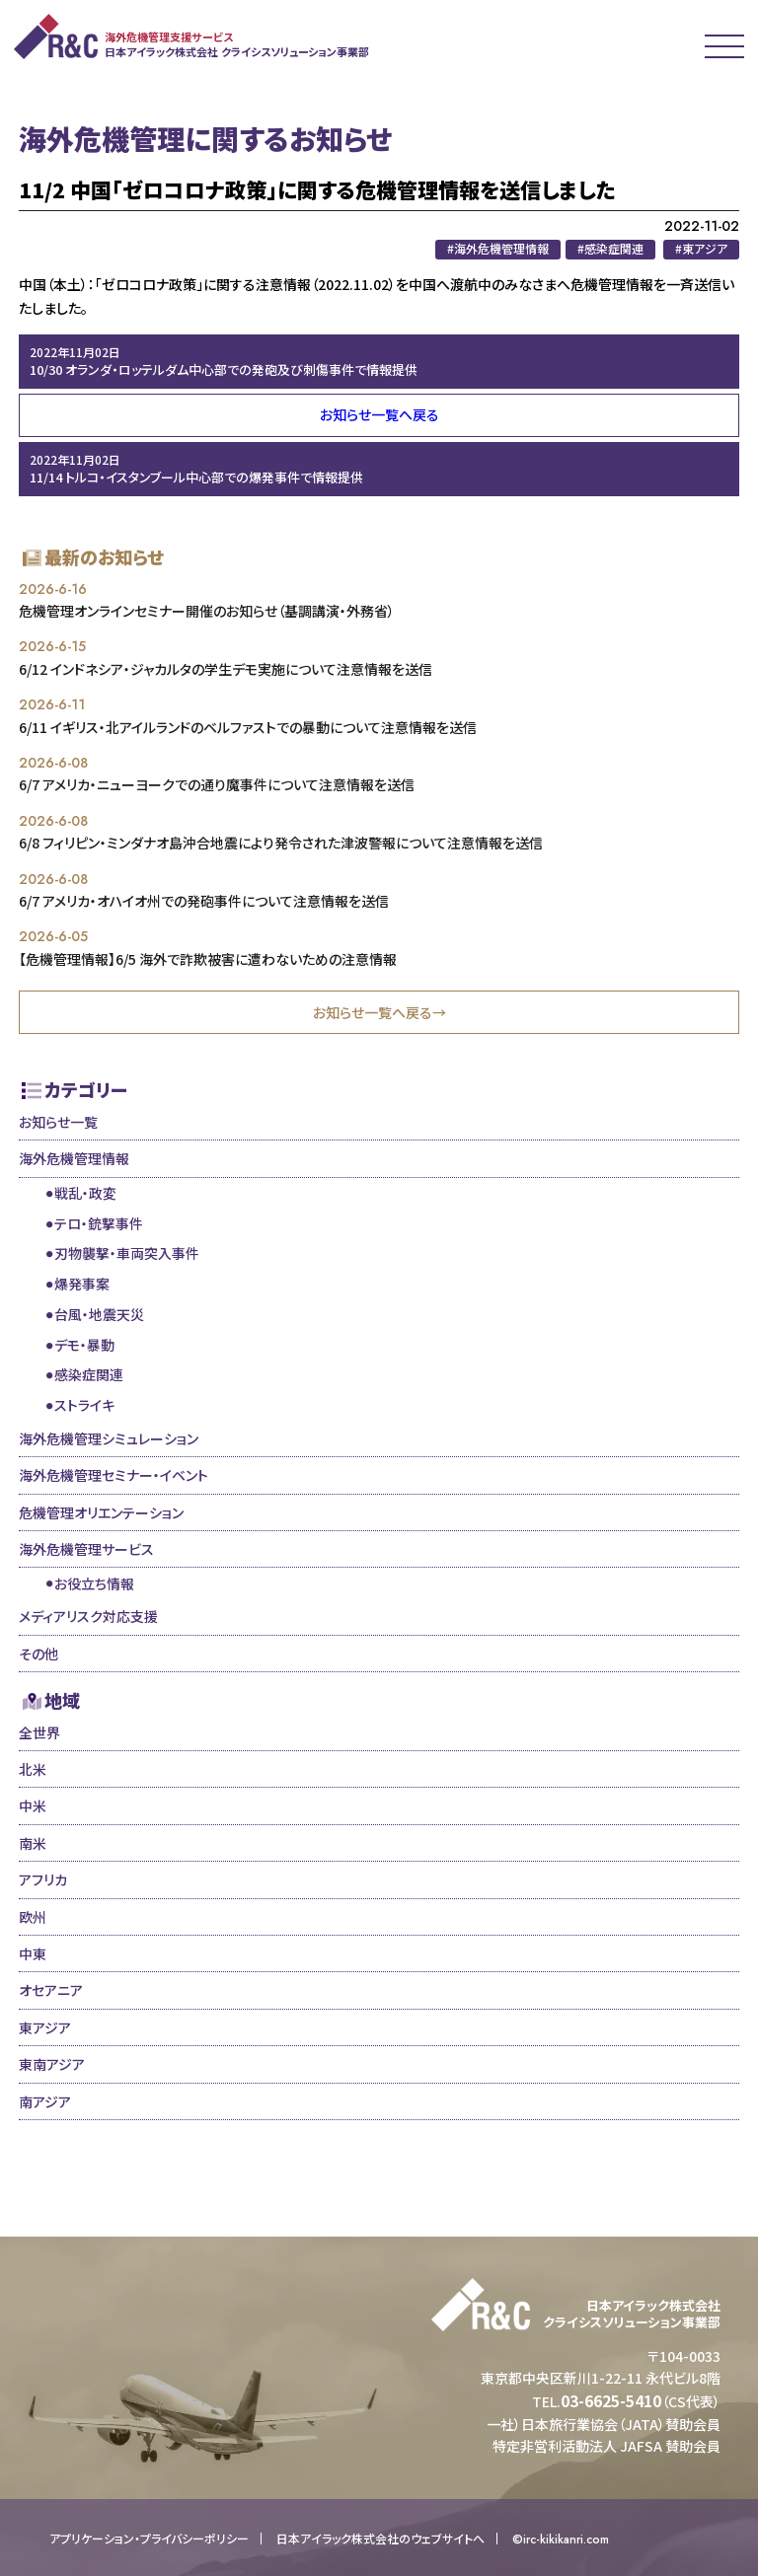 The width and height of the screenshot is (758, 2576). Describe the element at coordinates (380, 2538) in the screenshot. I see `日本アイラック株式会社のウェブサイトへ` at that location.